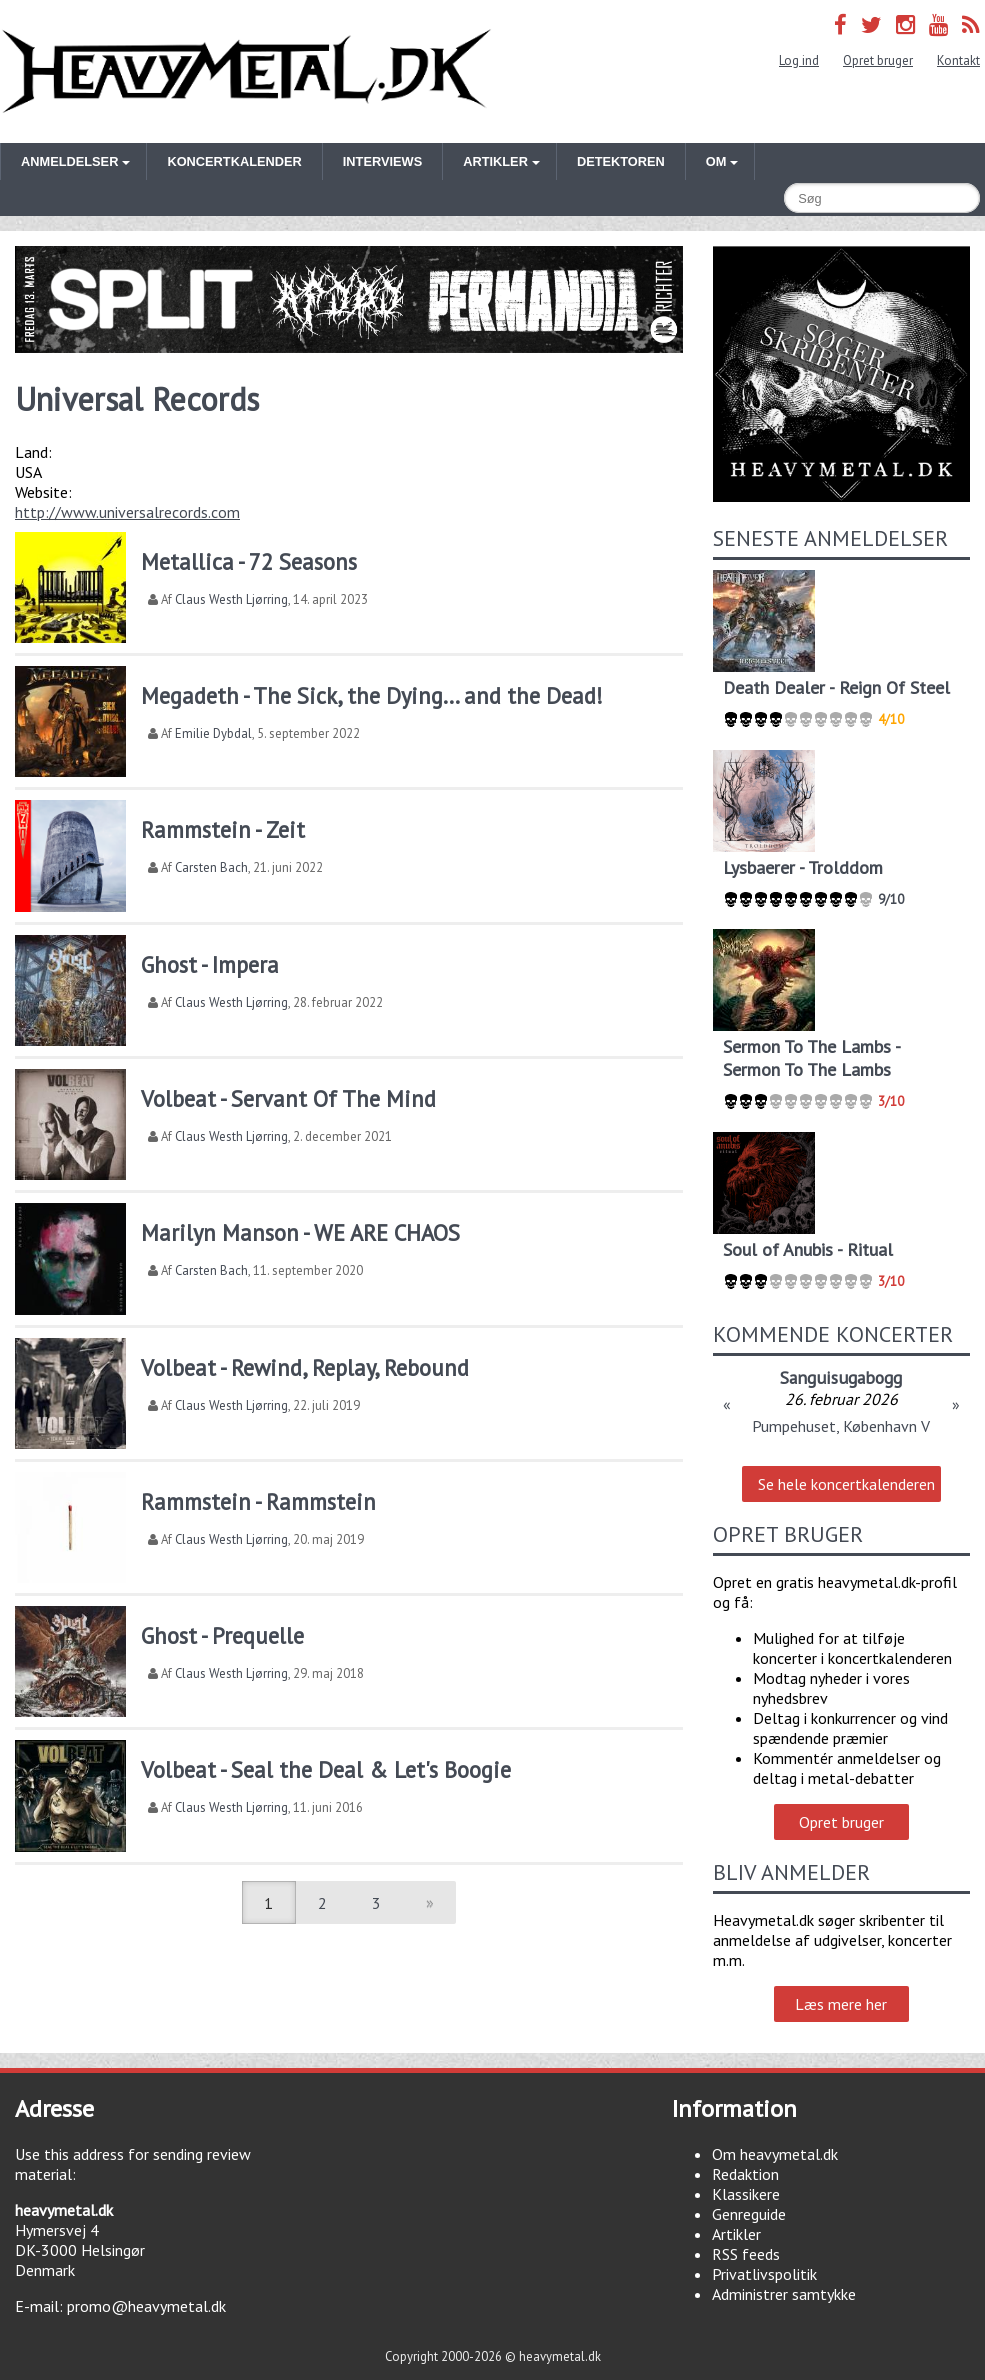  I want to click on Klassikere, so click(746, 2194).